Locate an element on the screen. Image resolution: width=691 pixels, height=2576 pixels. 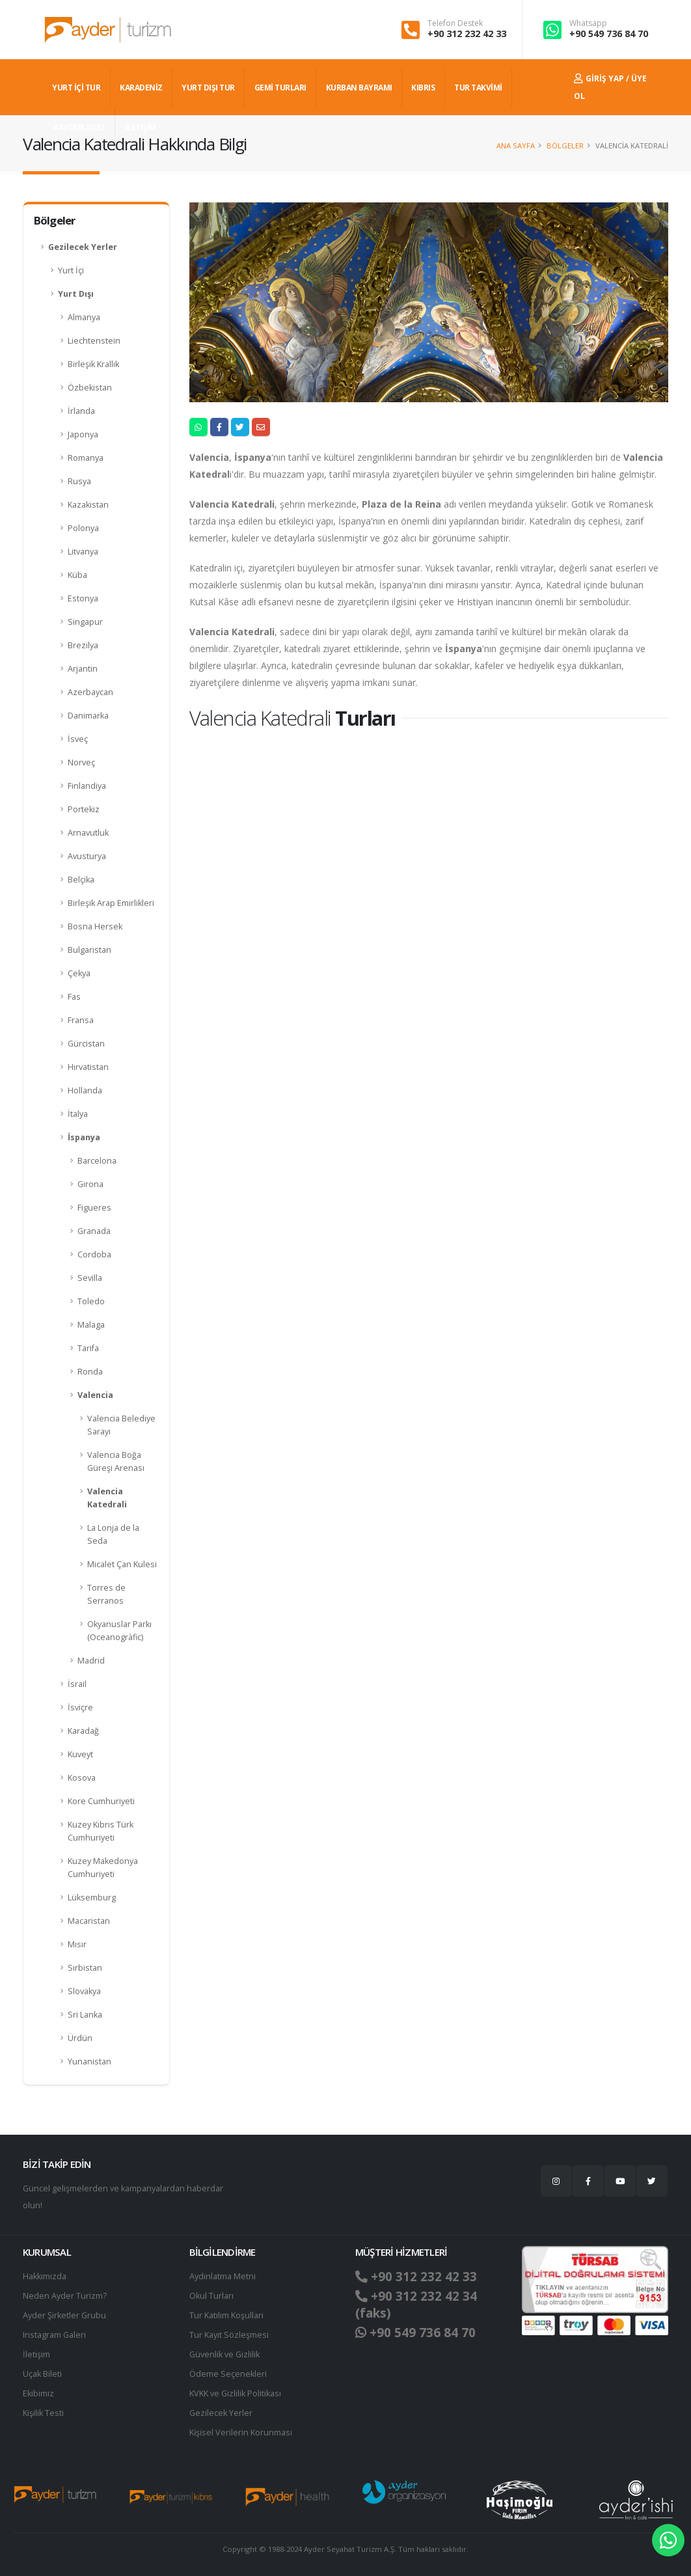
Ayder Şirketler Grubu is located at coordinates (64, 2315).